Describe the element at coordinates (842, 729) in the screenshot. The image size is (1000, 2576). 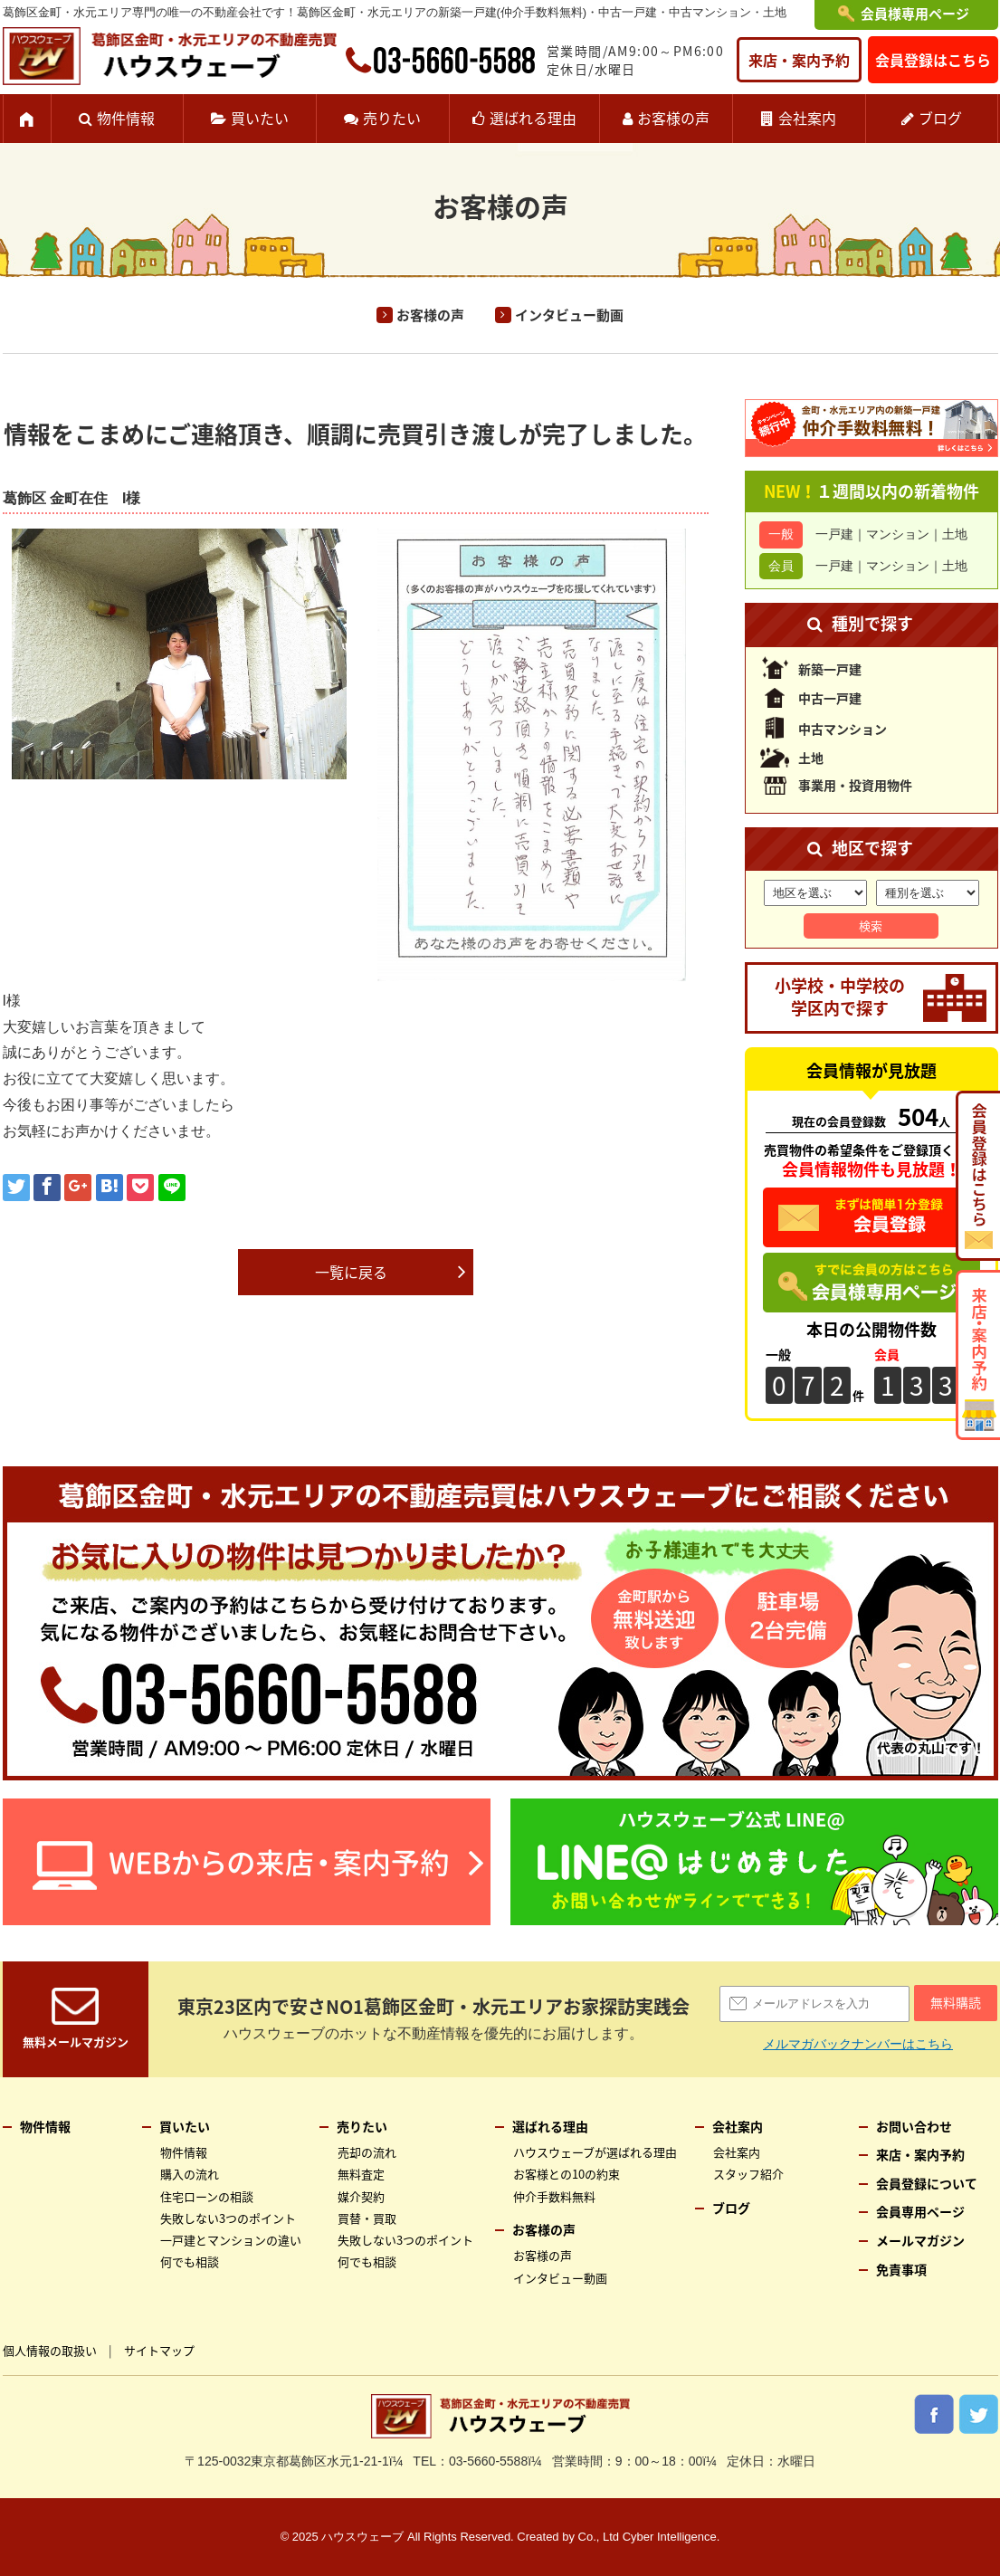
I see `中古マンション` at that location.